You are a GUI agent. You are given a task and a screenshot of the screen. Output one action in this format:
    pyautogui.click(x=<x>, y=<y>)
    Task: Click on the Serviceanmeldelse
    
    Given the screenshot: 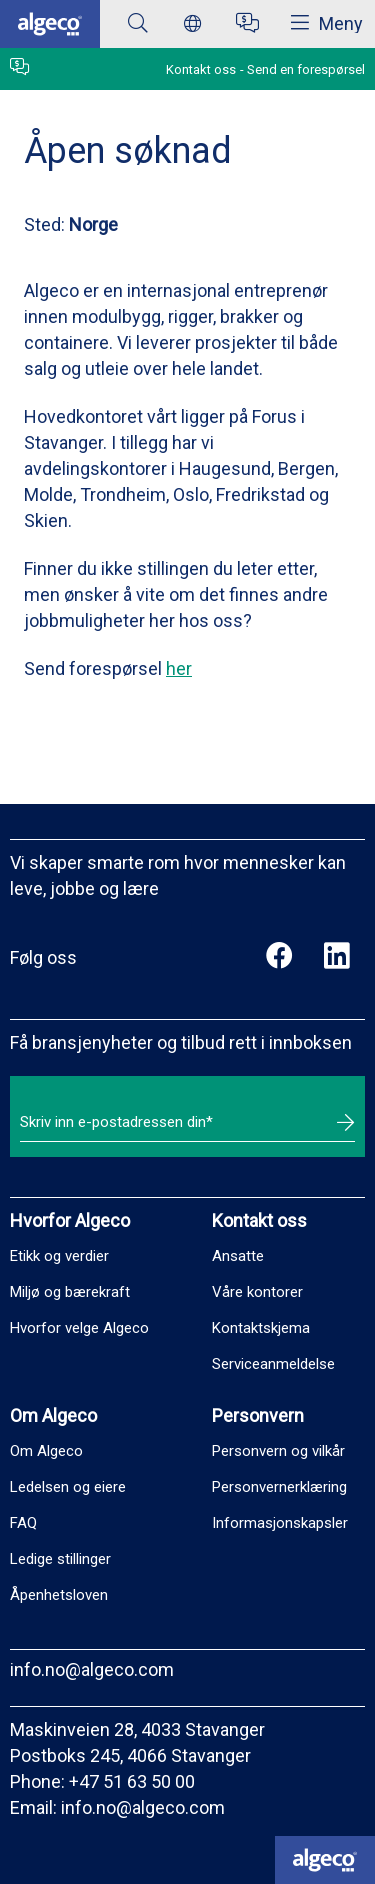 What is the action you would take?
    pyautogui.click(x=273, y=1364)
    